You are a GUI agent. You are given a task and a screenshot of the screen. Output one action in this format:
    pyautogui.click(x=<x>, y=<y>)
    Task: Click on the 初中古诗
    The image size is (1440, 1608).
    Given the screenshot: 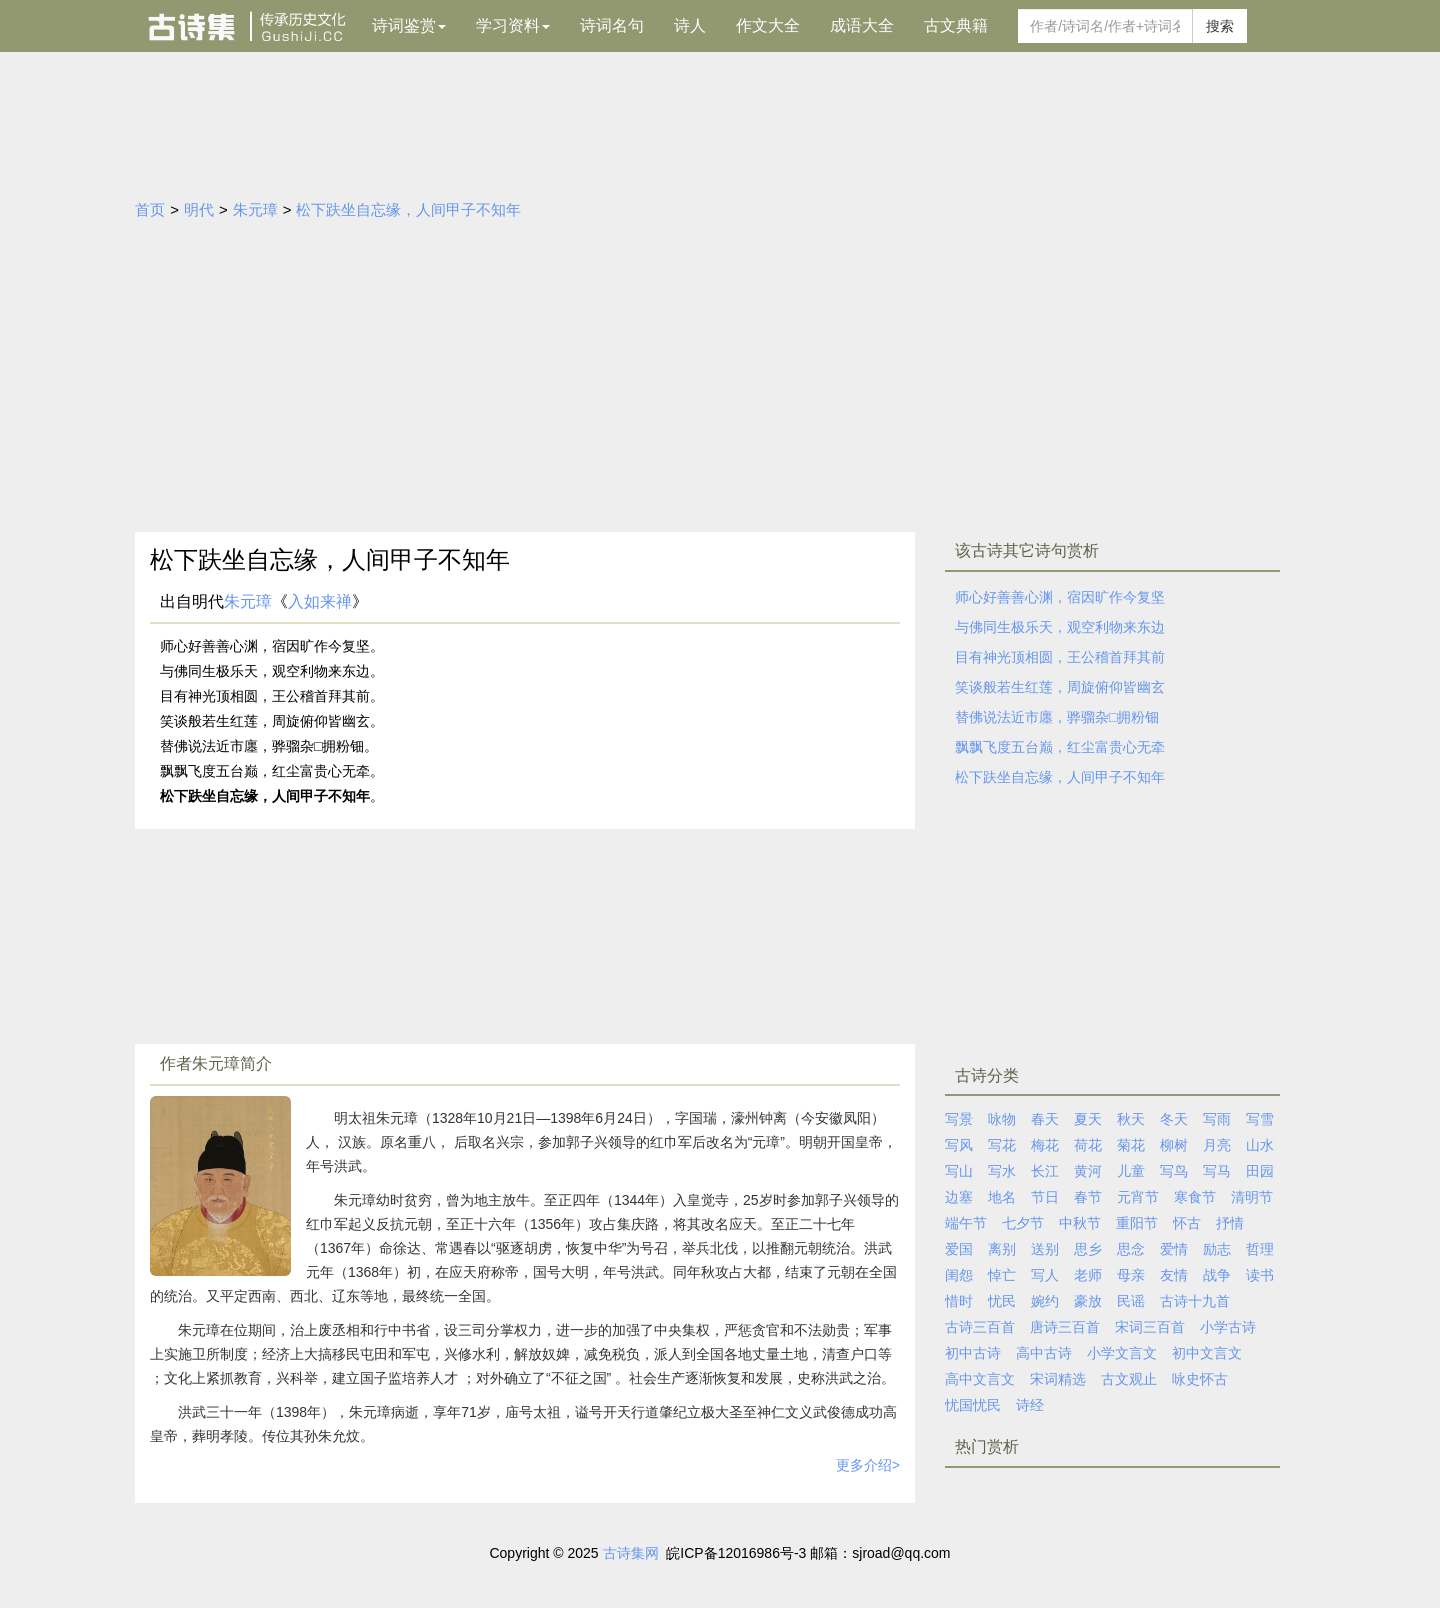 What is the action you would take?
    pyautogui.click(x=973, y=1353)
    